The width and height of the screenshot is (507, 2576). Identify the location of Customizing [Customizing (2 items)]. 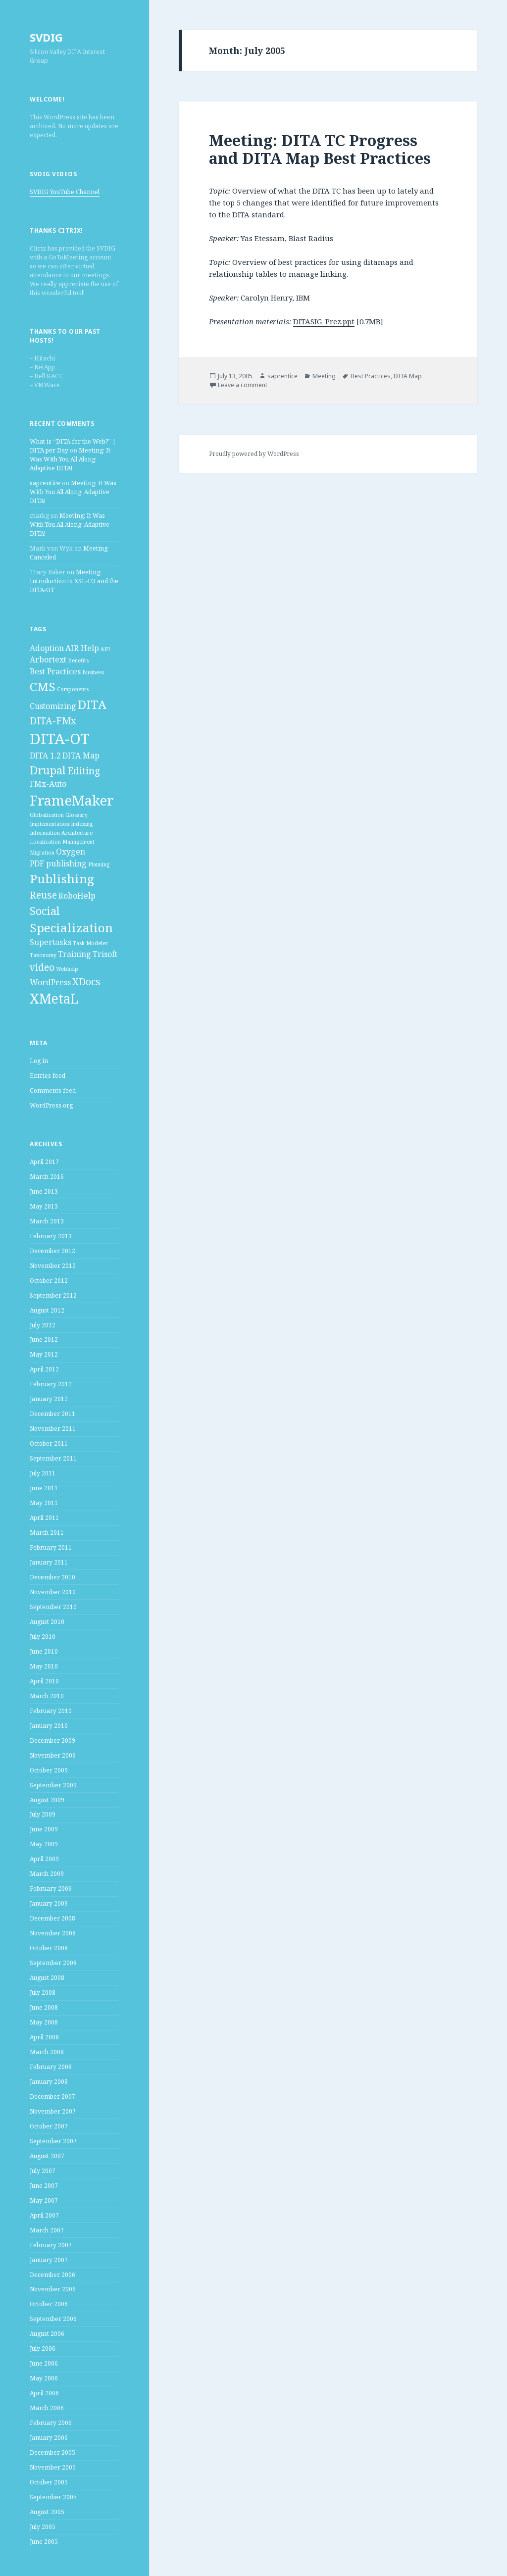
(53, 706).